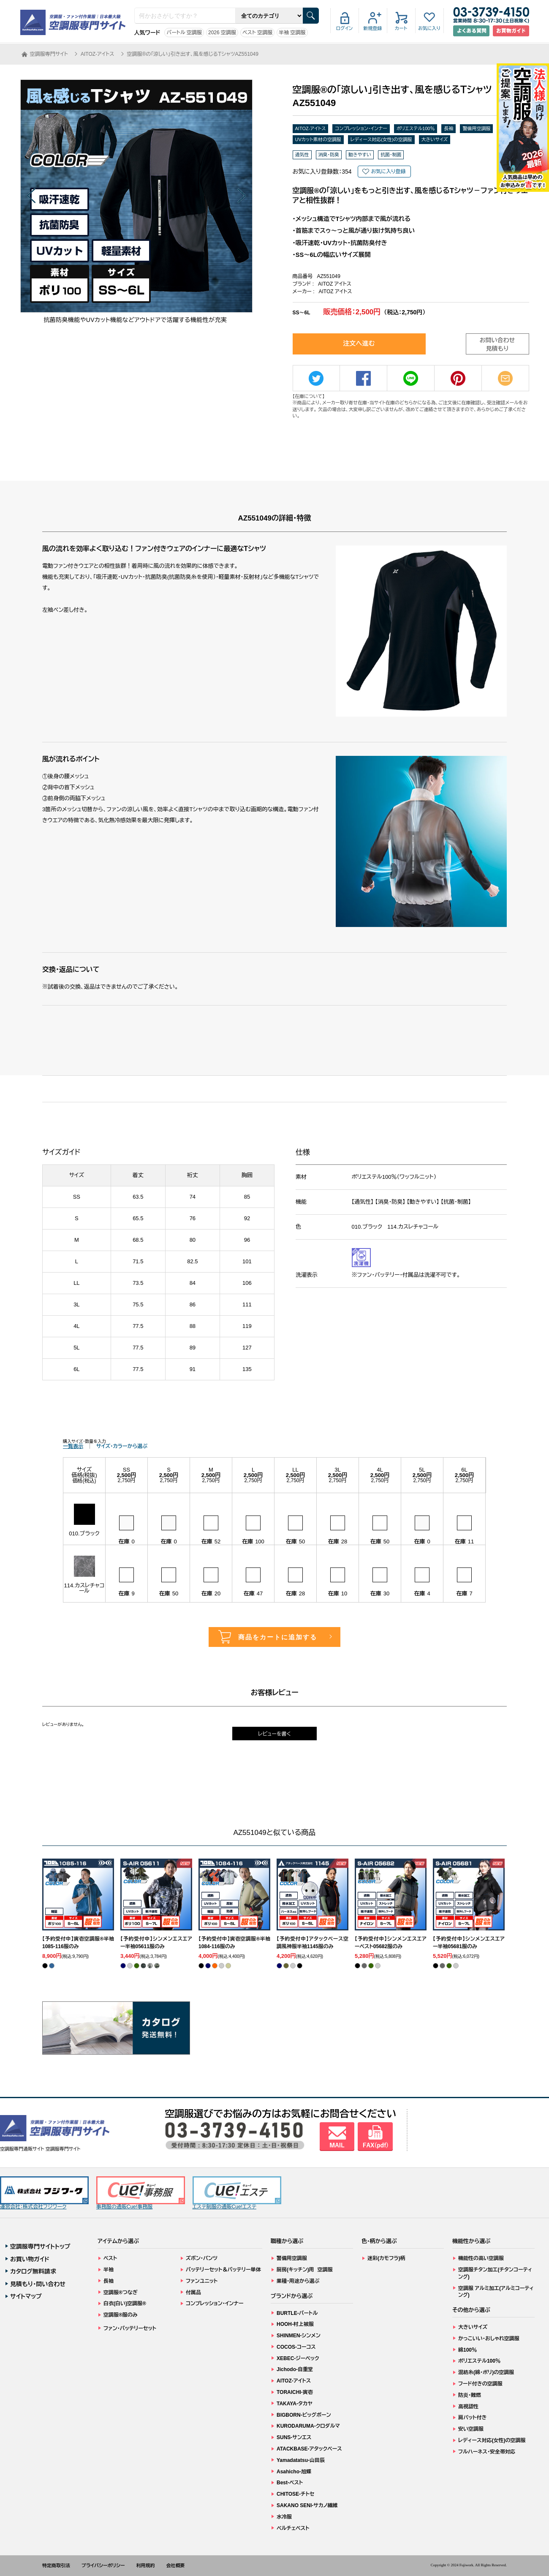 This screenshot has width=549, height=2576. I want to click on 白衣(白い)空調服®, so click(124, 2303).